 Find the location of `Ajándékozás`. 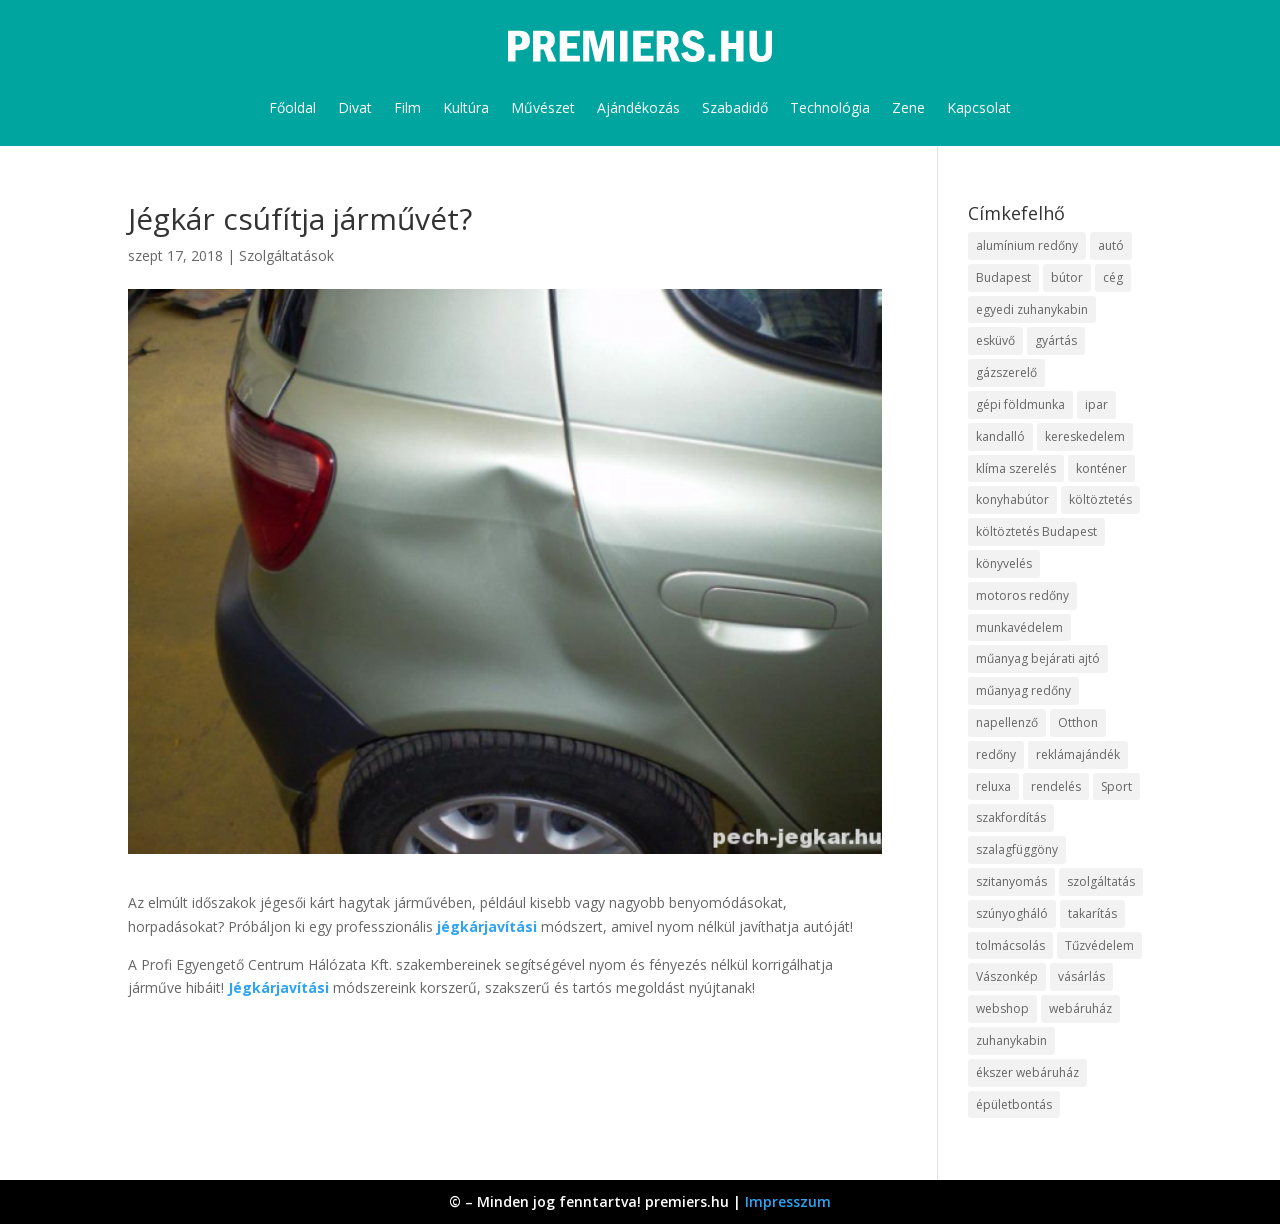

Ajándékozás is located at coordinates (638, 107).